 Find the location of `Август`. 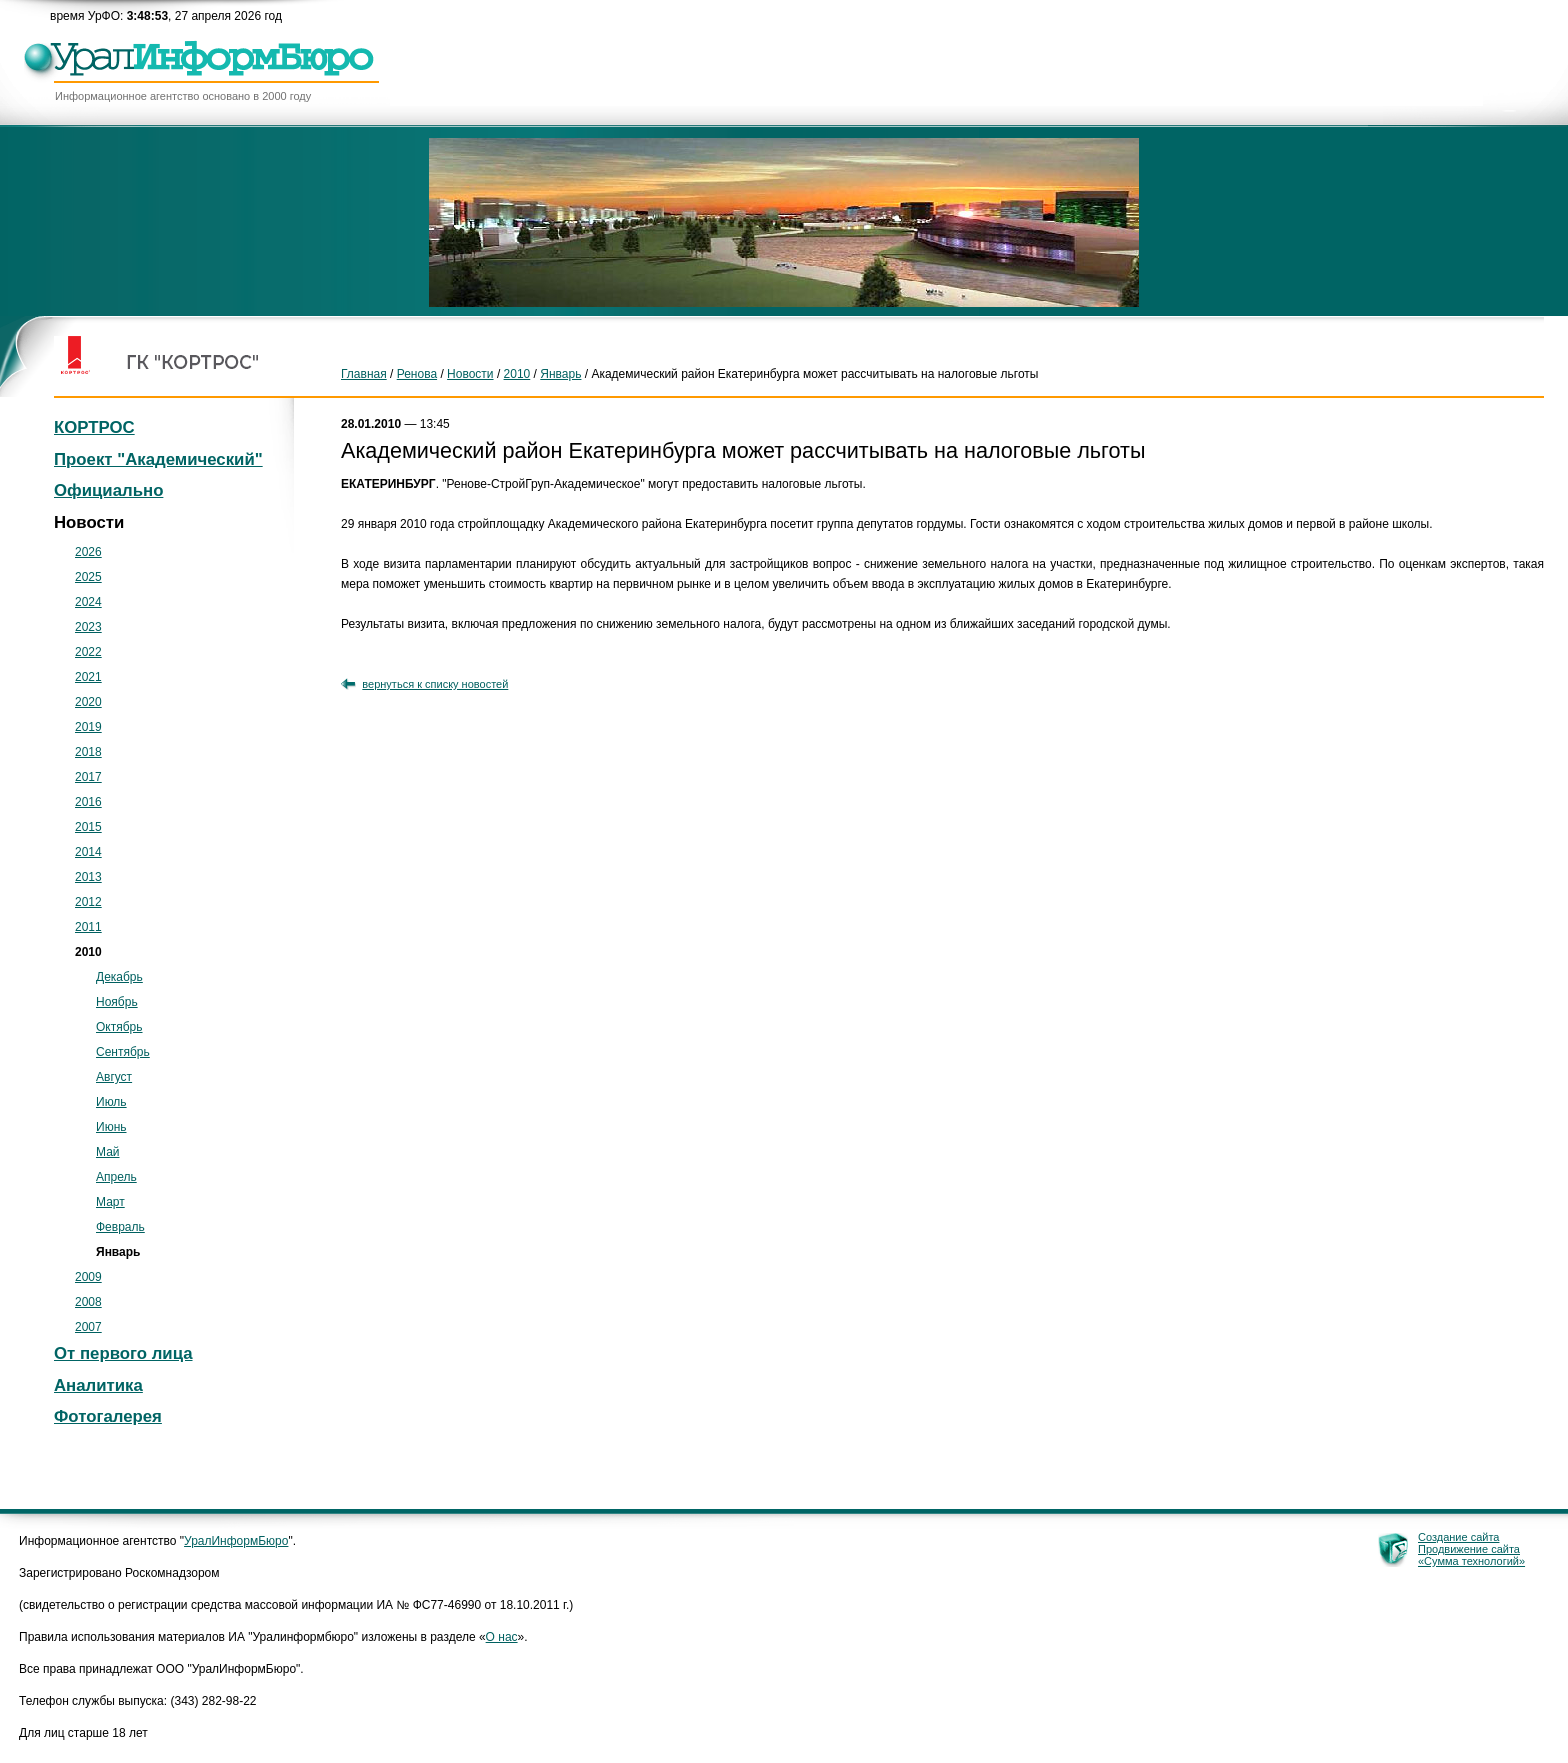

Август is located at coordinates (114, 1077).